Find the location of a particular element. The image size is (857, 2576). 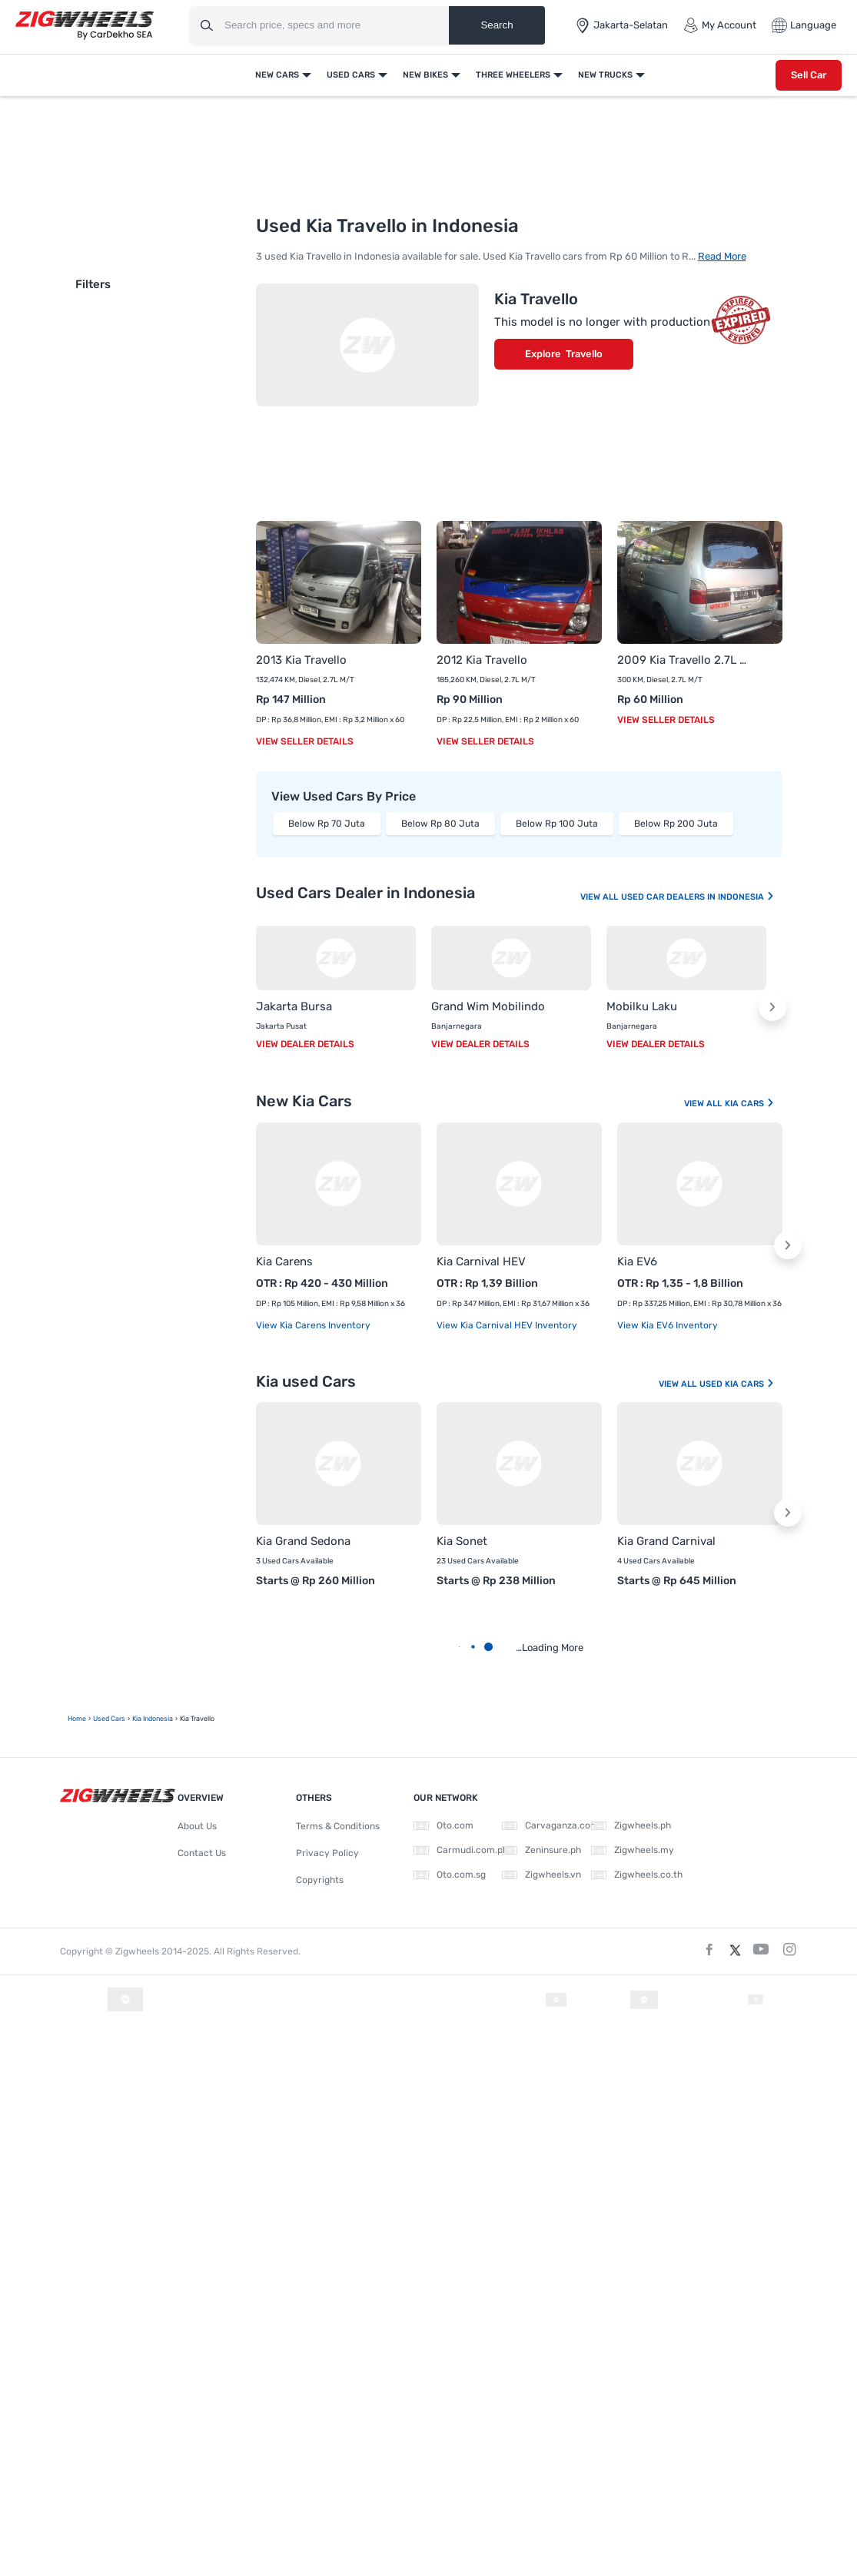

2009 Kia Travello 2.7L M/T is located at coordinates (684, 660).